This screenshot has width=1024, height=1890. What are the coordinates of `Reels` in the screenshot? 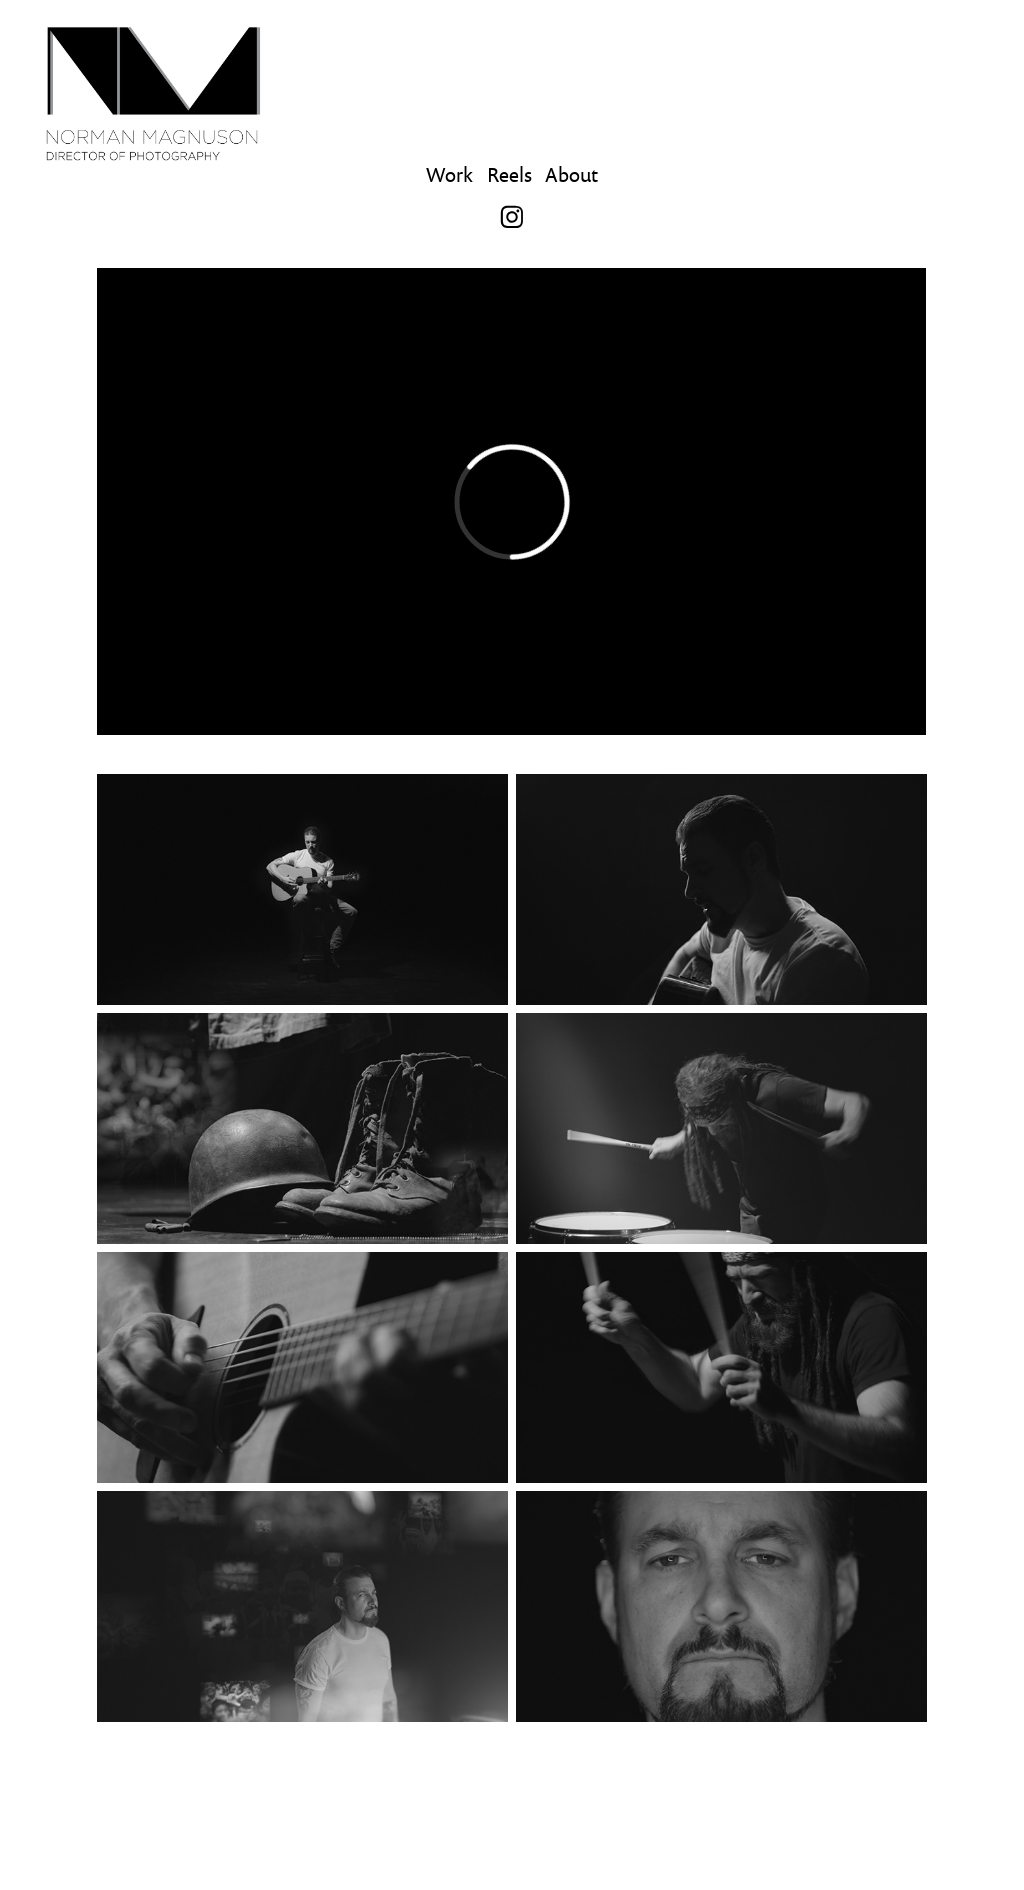 It's located at (509, 174).